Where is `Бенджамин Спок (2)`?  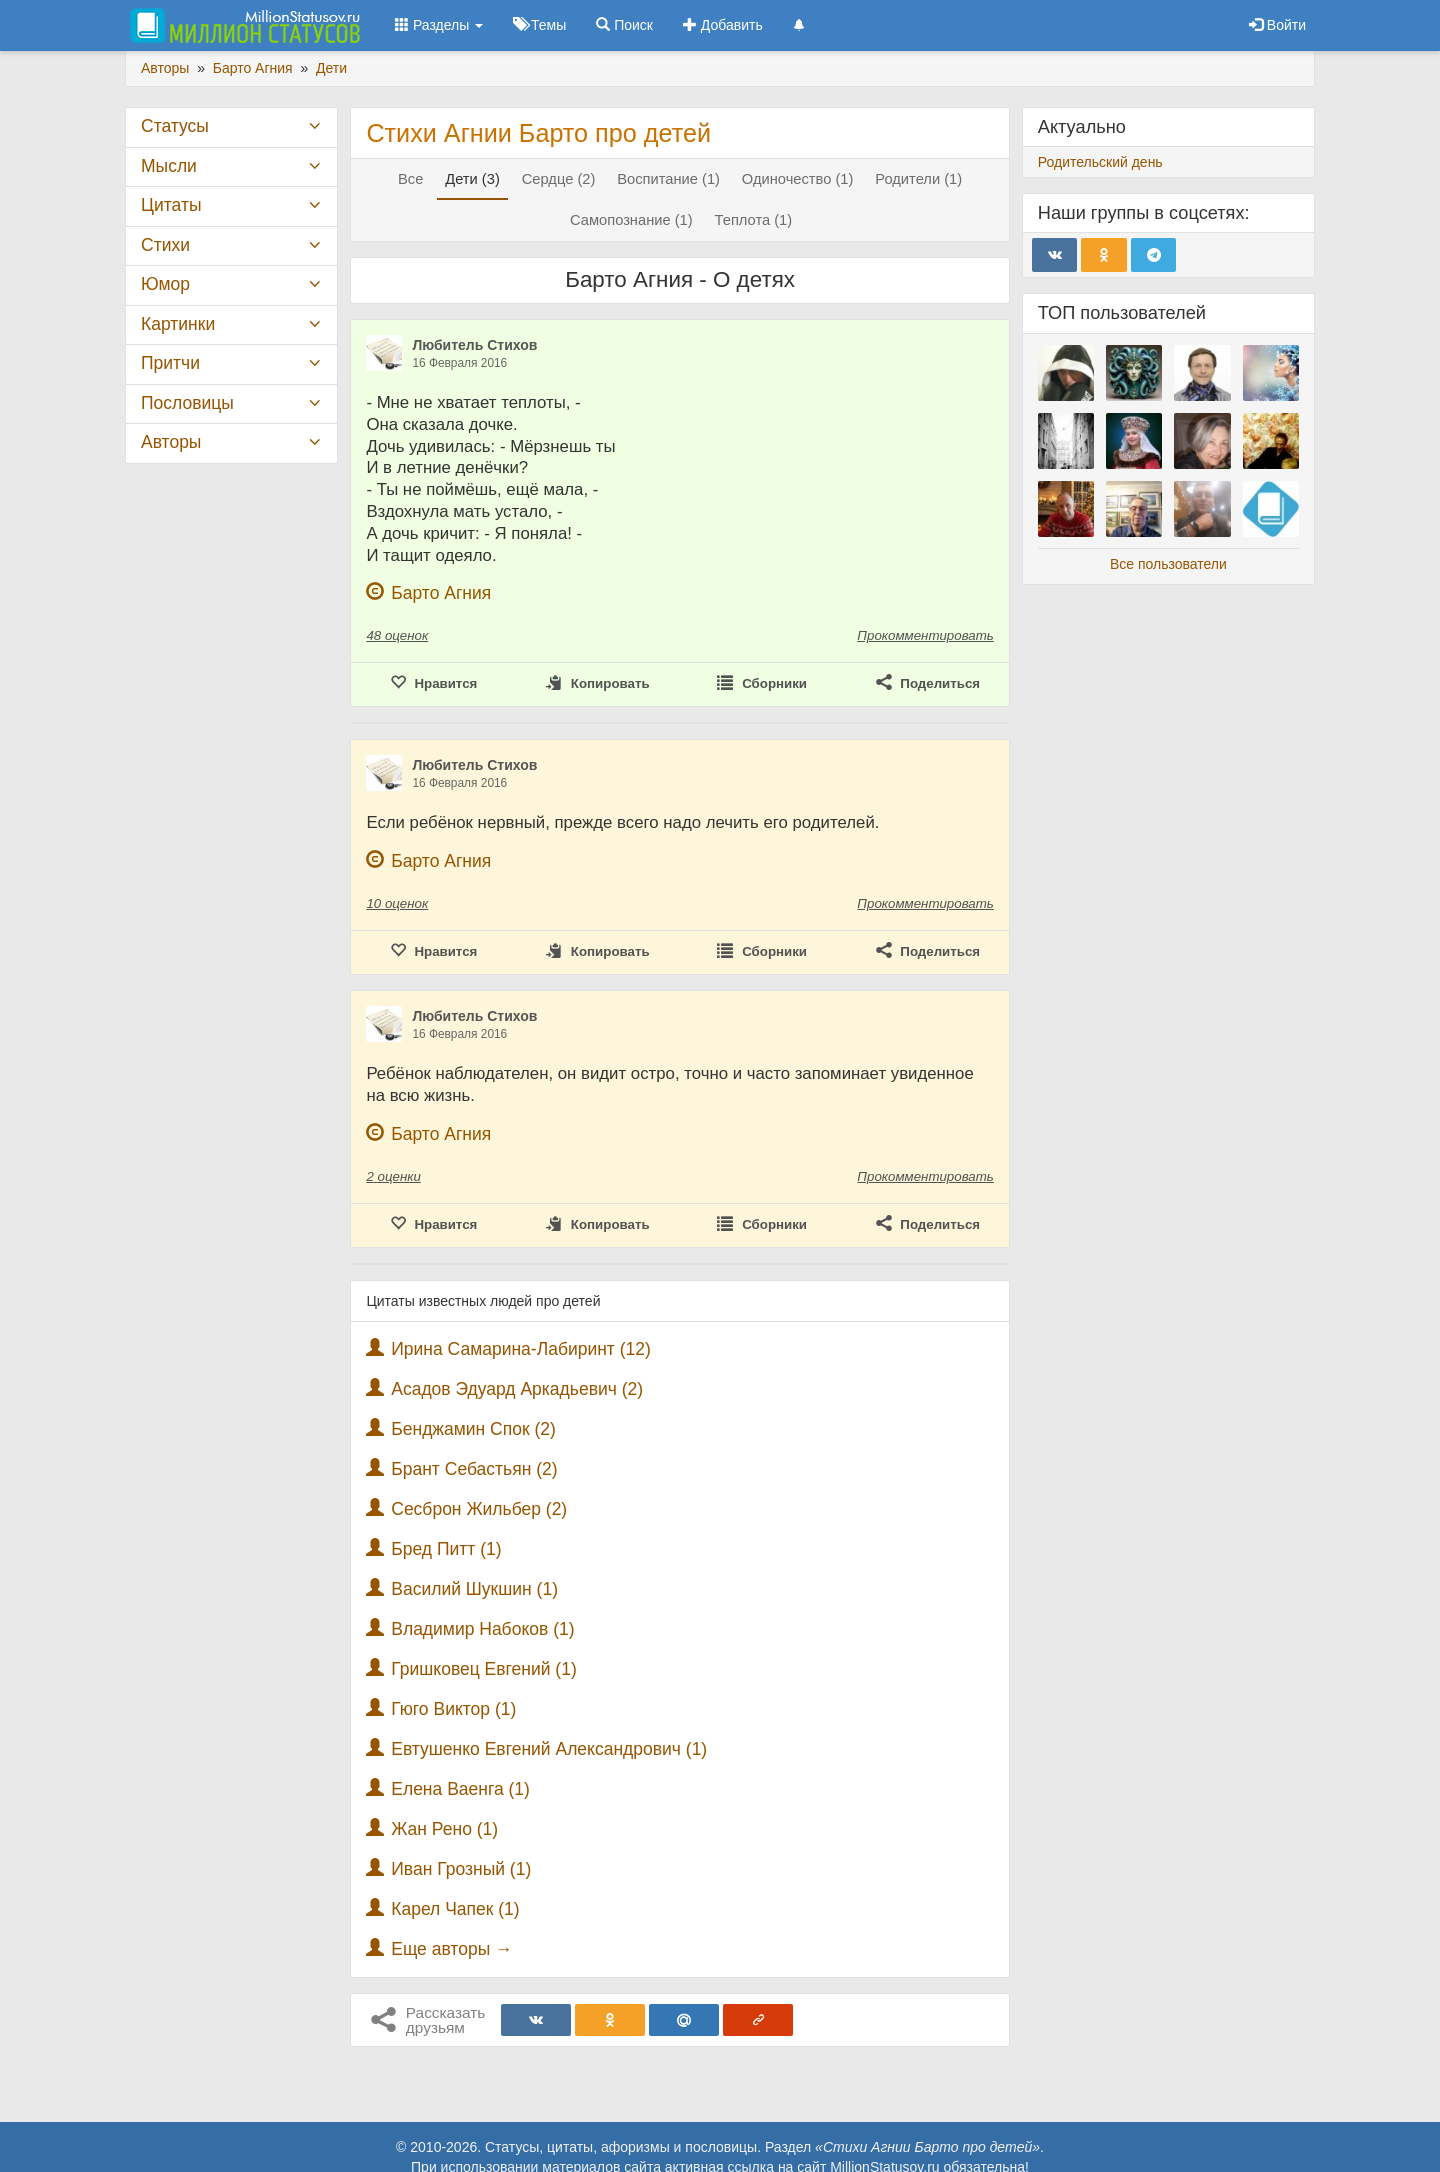
Бенджамин Спок (2) is located at coordinates (473, 1429).